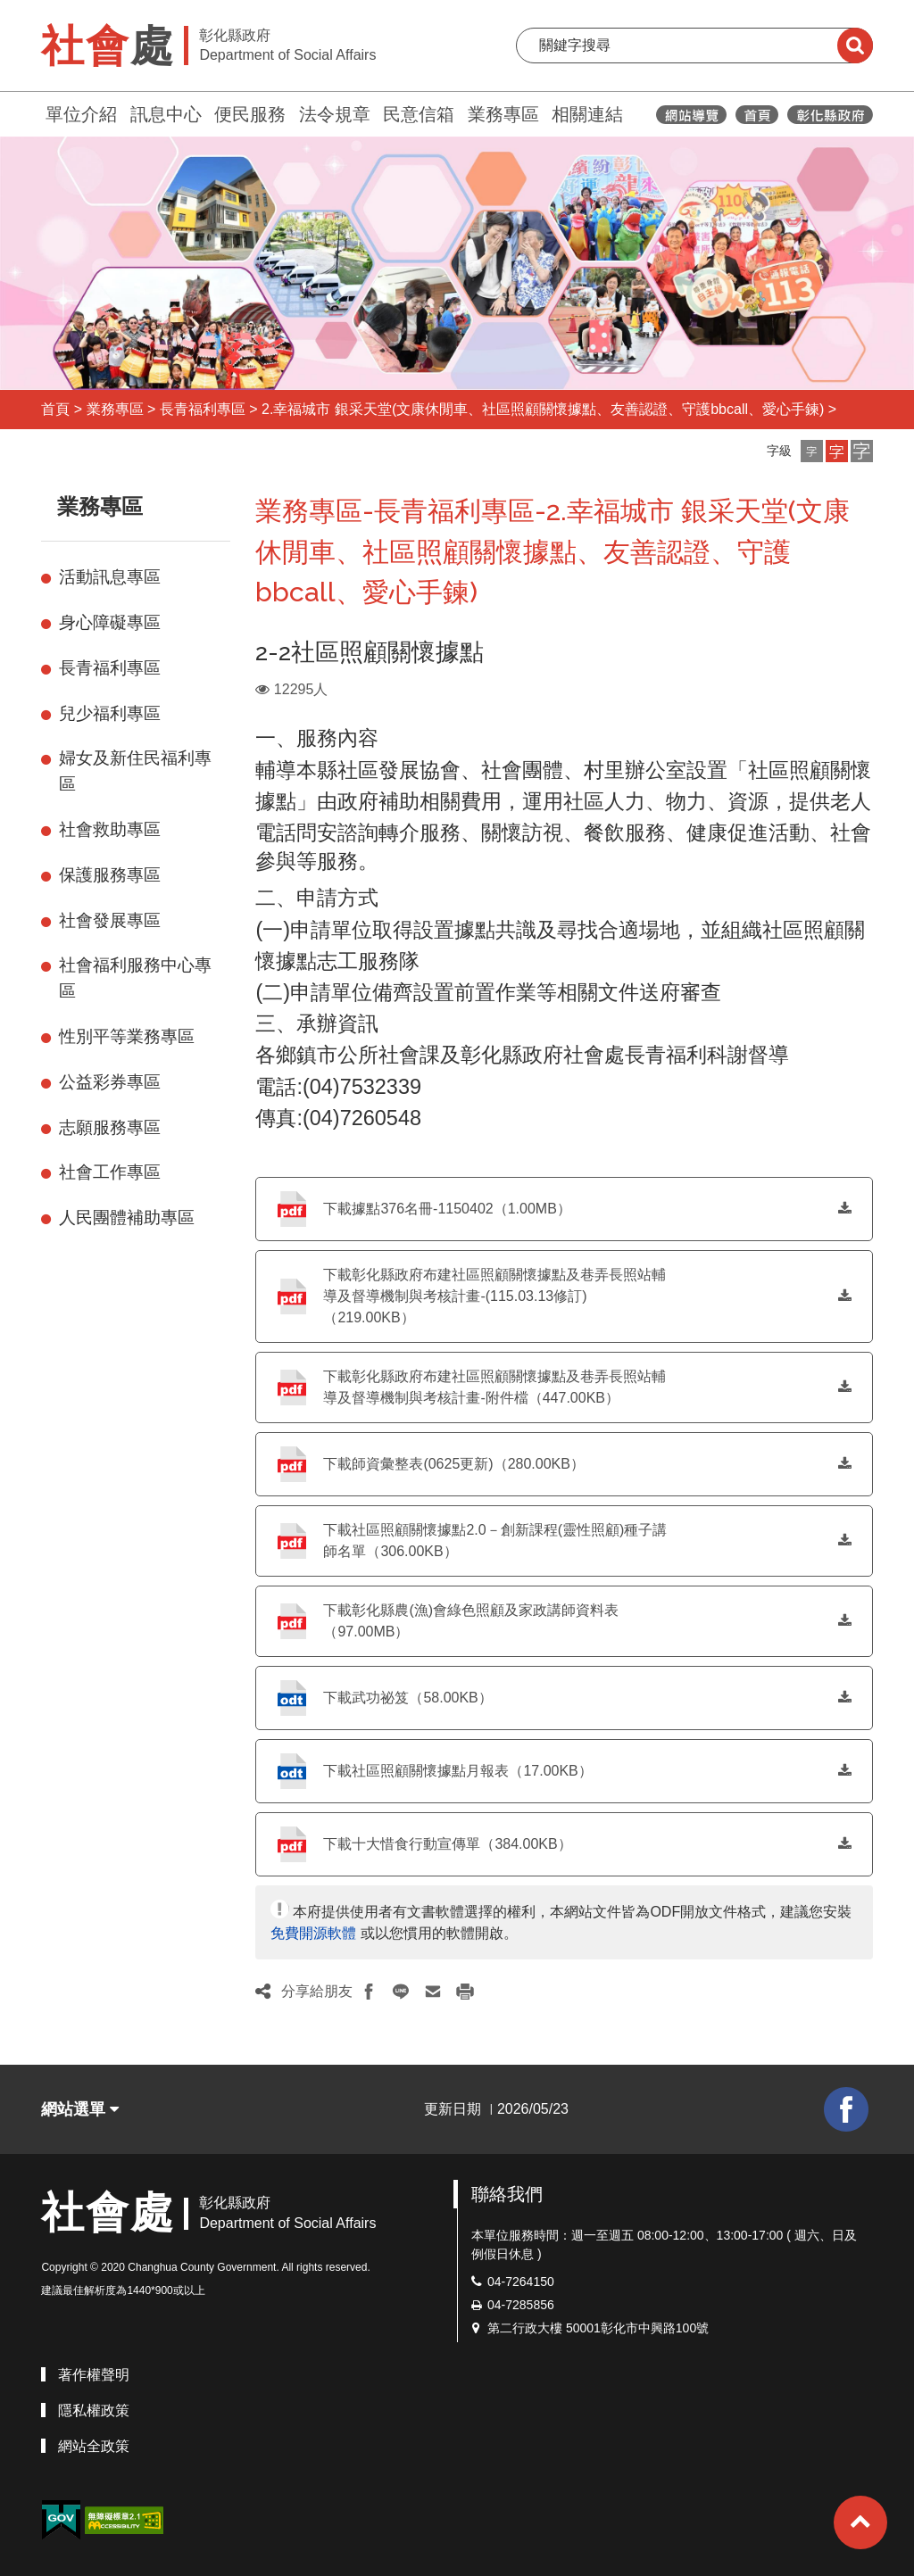 The height and width of the screenshot is (2576, 914). Describe the element at coordinates (110, 713) in the screenshot. I see `兒少福利專區` at that location.